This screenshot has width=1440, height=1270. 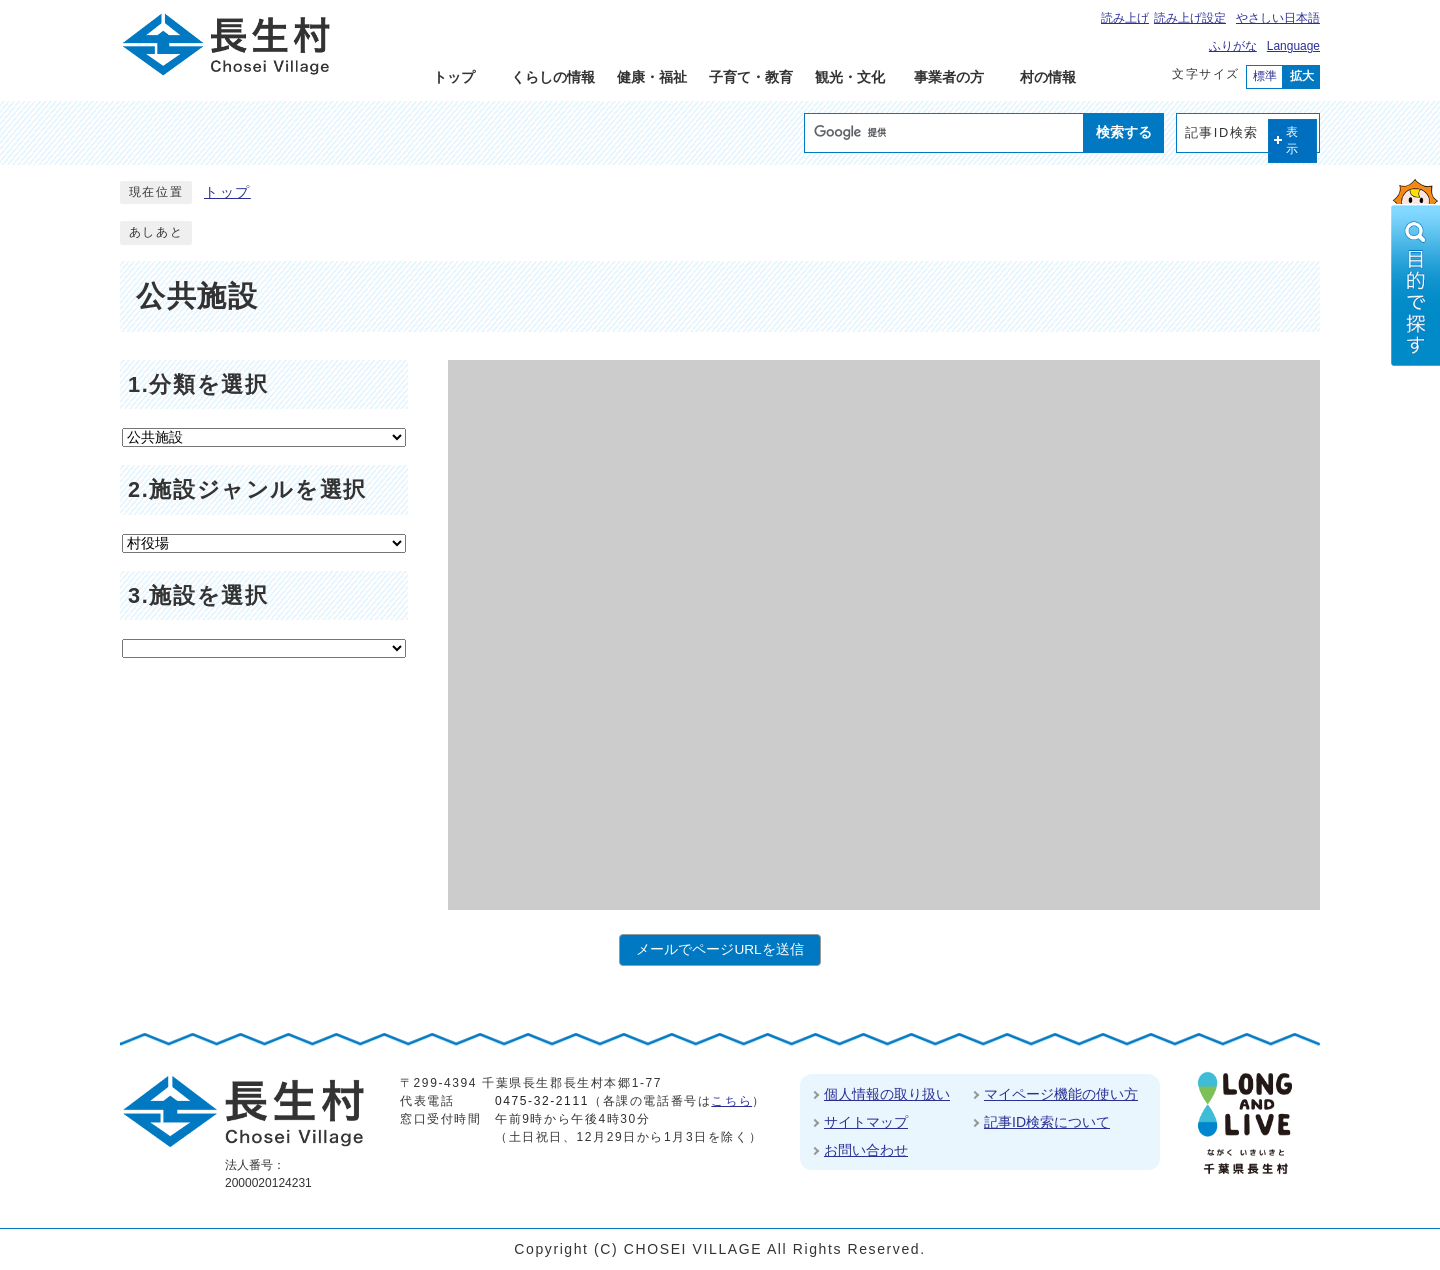 What do you see at coordinates (1047, 1122) in the screenshot?
I see `記事ID検索について` at bounding box center [1047, 1122].